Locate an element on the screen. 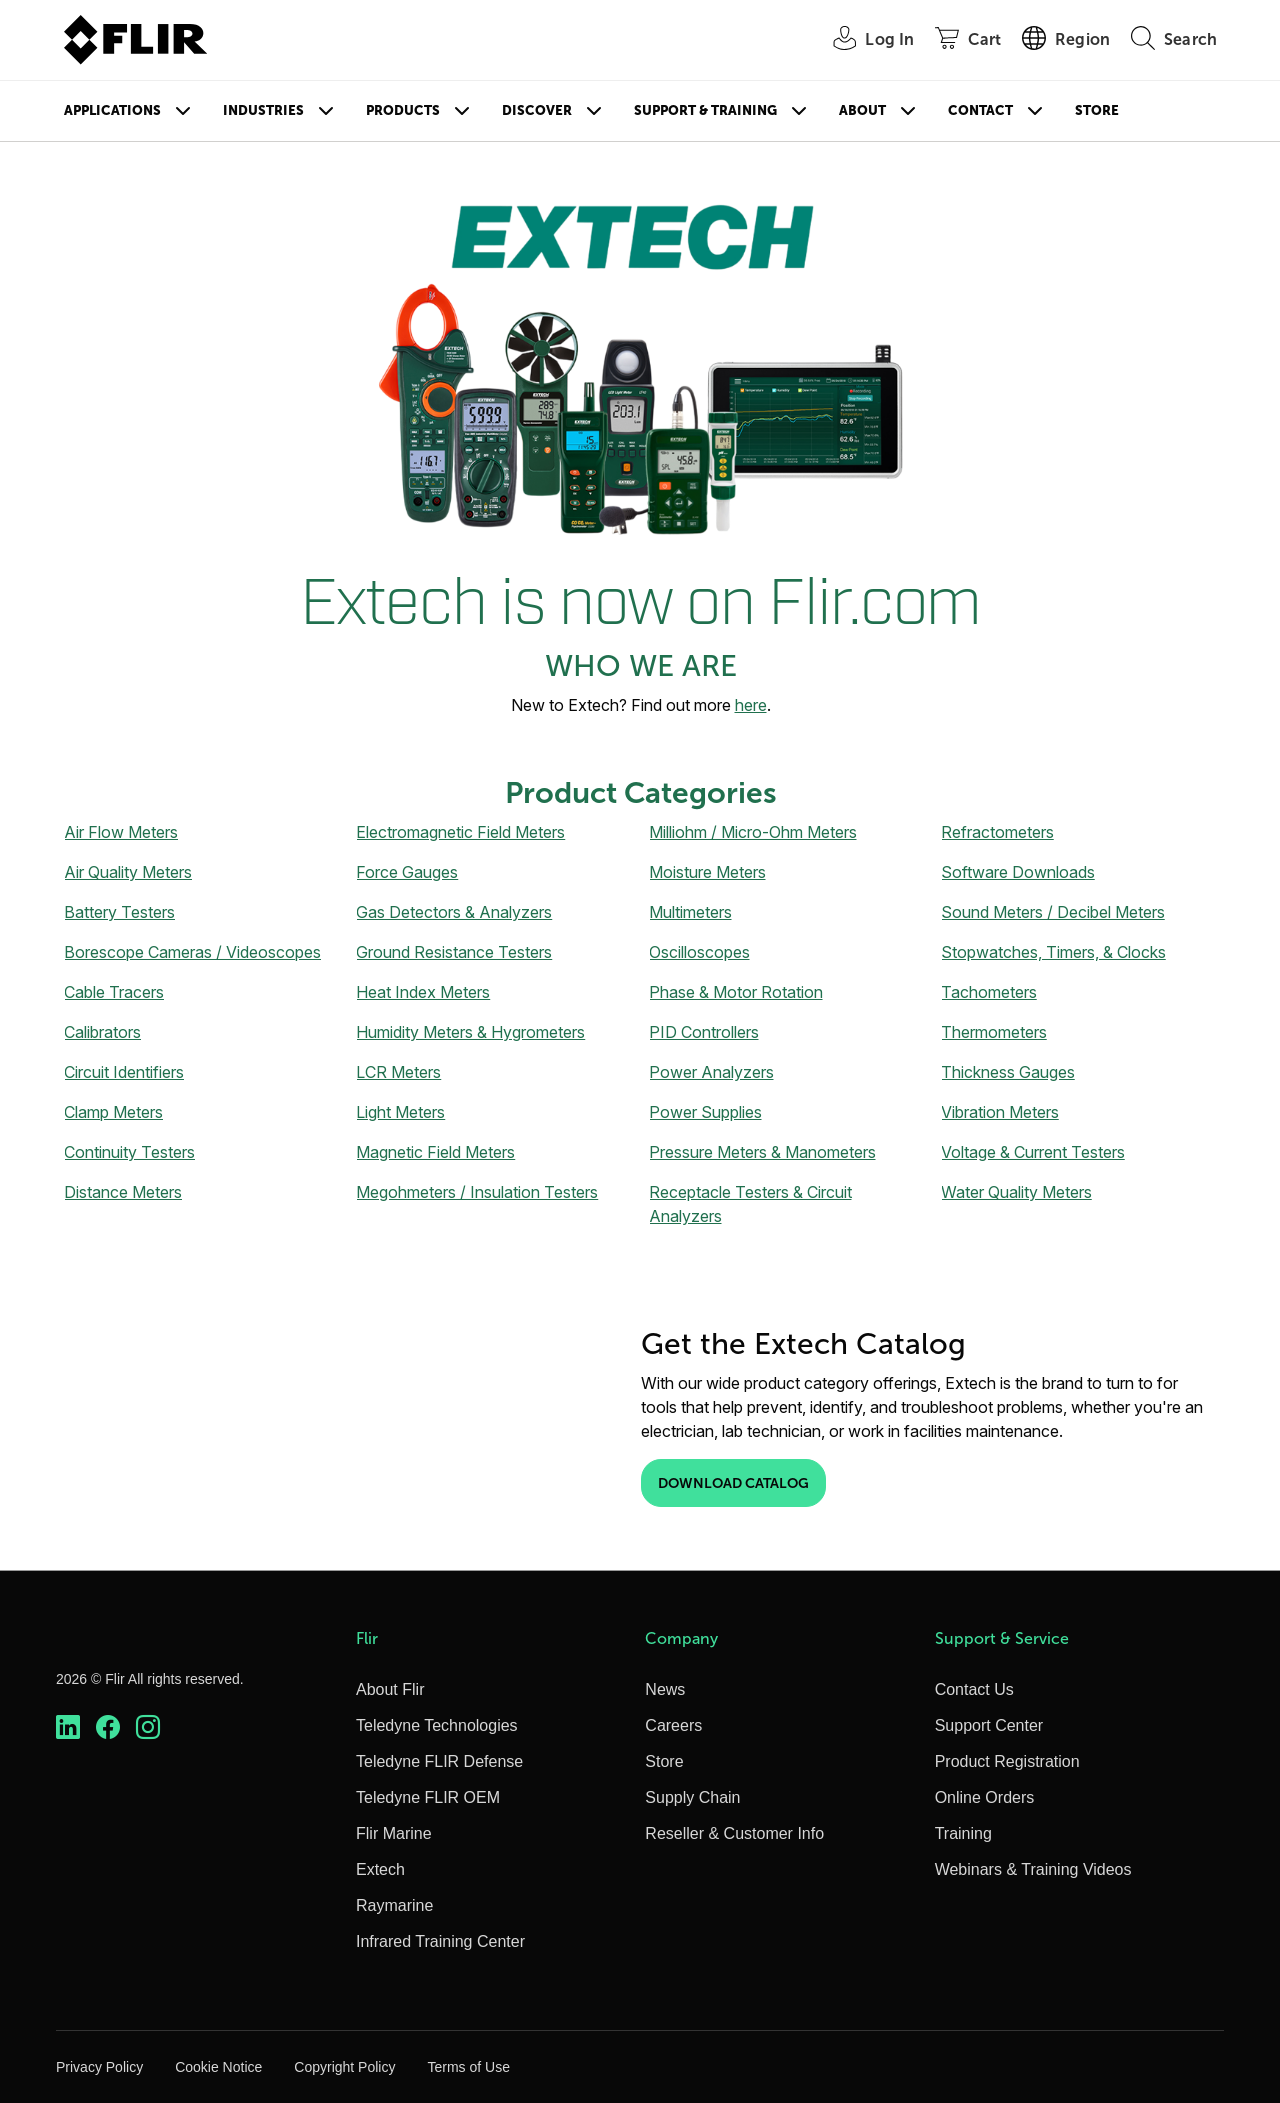  Support Center is located at coordinates (989, 1725).